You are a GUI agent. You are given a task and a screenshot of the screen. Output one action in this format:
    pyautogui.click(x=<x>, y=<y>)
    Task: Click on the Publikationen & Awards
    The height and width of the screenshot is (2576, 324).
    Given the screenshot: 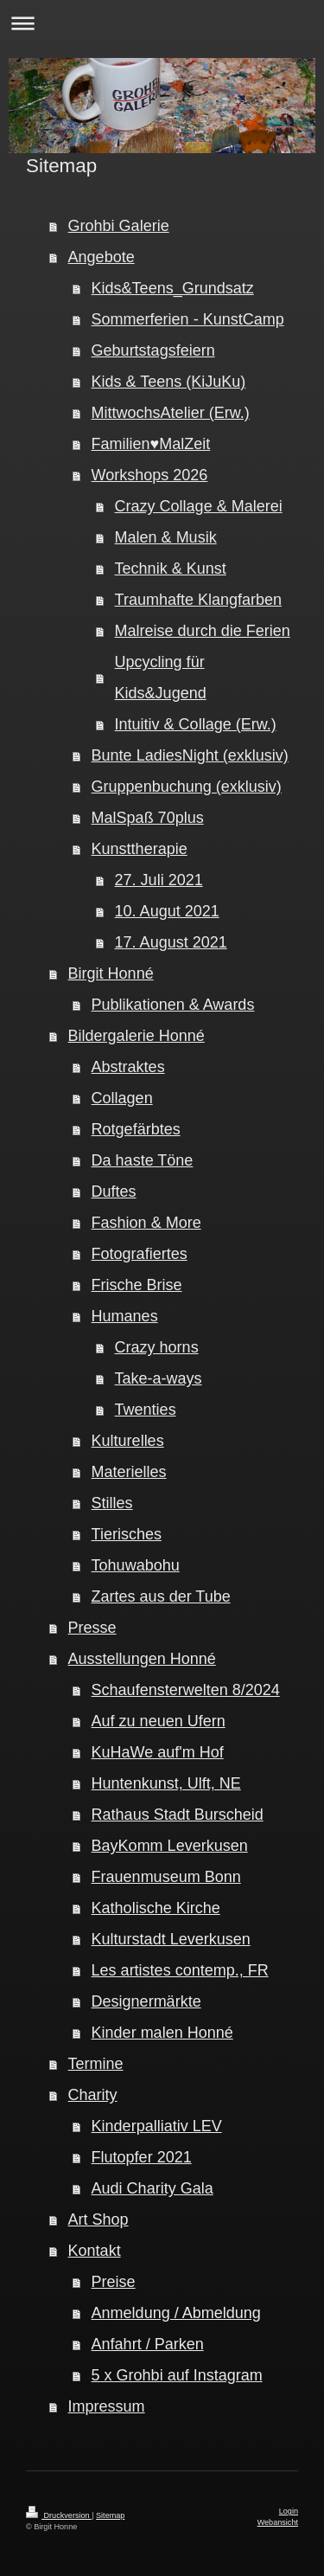 What is the action you would take?
    pyautogui.click(x=173, y=1004)
    